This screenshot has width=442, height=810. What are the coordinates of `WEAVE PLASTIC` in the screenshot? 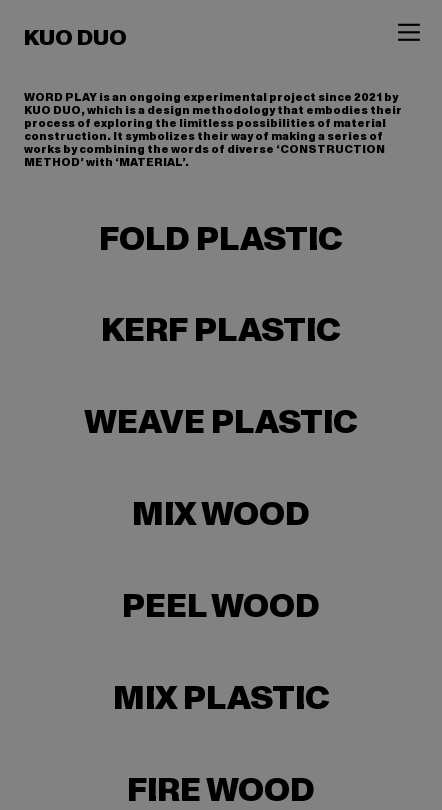 It's located at (221, 422).